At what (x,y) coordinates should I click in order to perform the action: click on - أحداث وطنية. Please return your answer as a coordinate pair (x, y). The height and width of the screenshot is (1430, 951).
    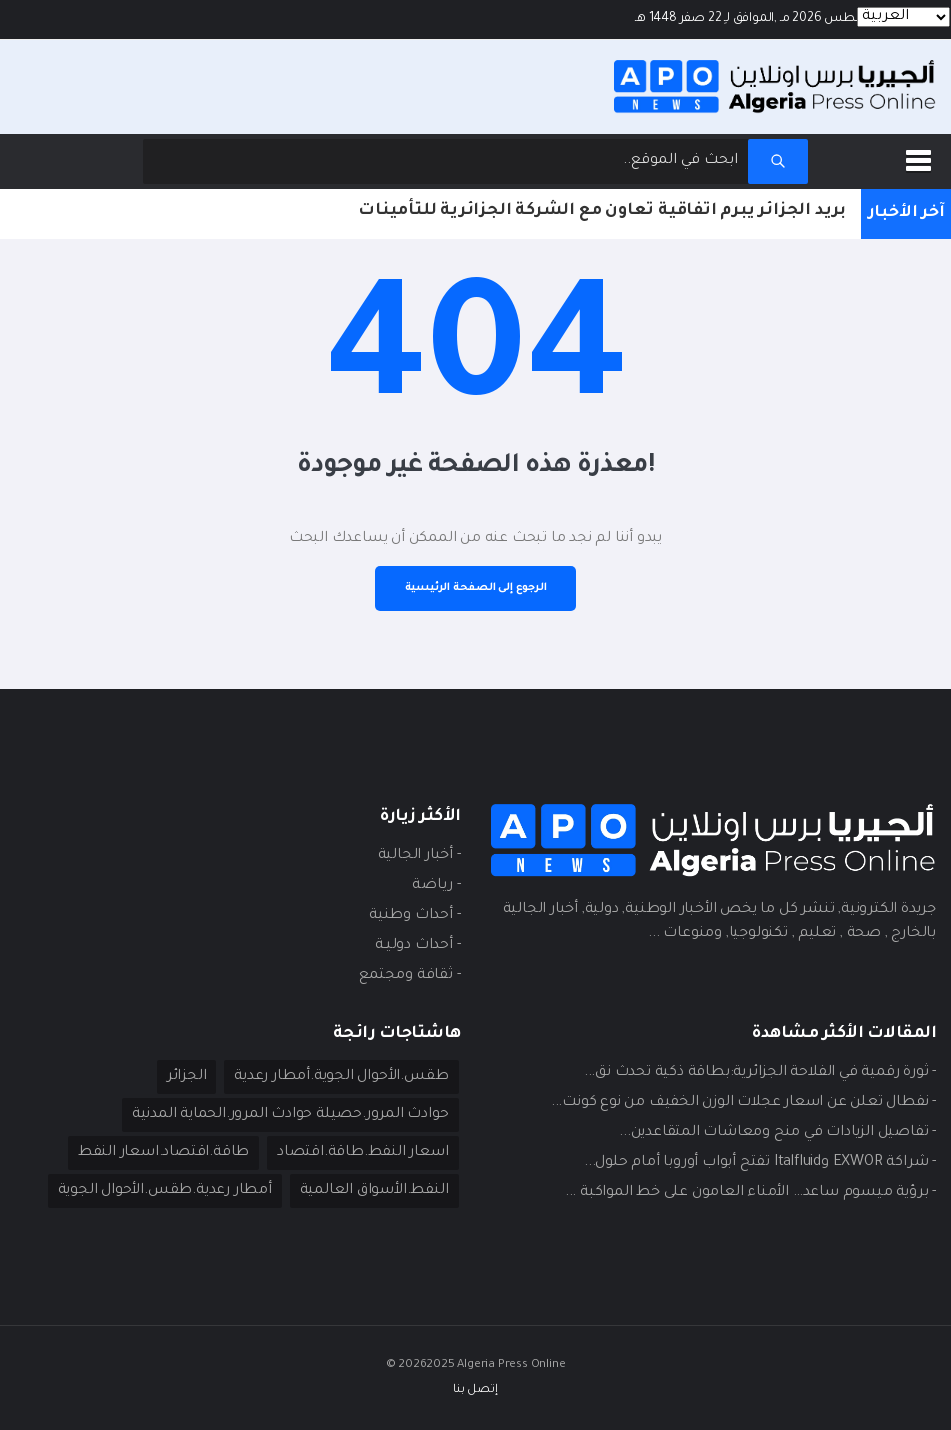
    Looking at the image, I should click on (414, 916).